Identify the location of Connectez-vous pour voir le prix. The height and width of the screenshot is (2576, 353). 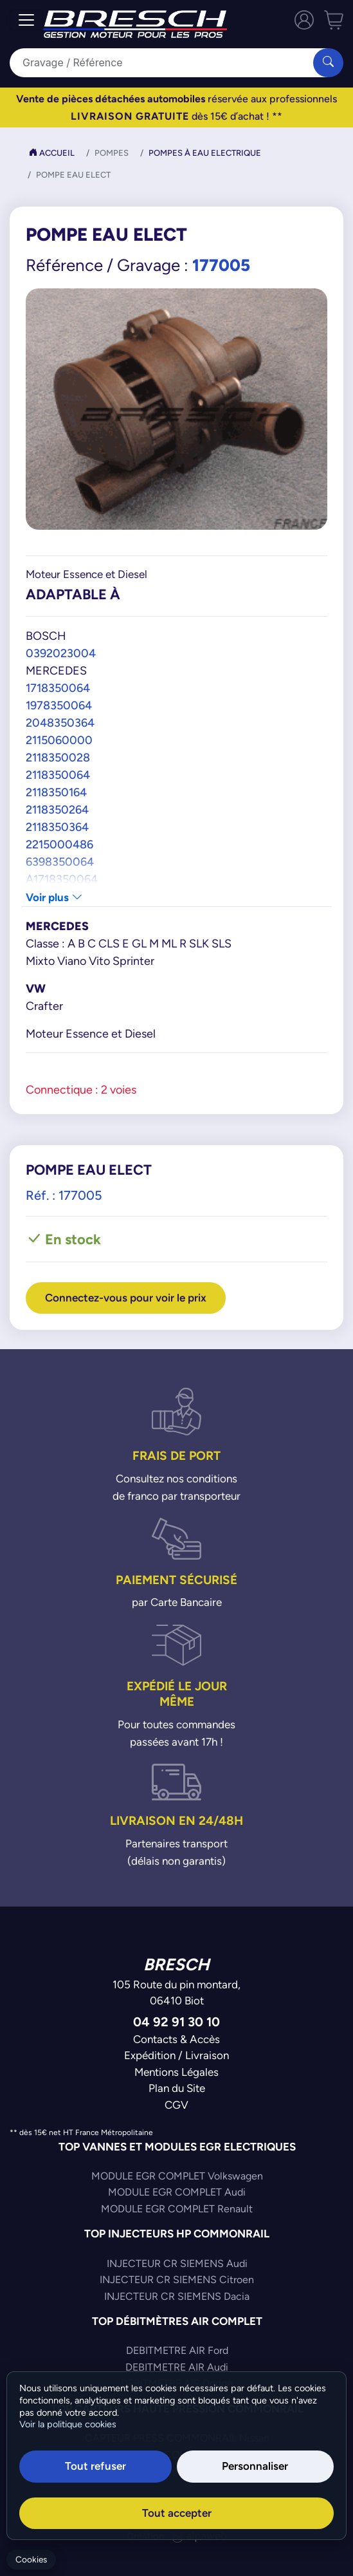
(125, 1297).